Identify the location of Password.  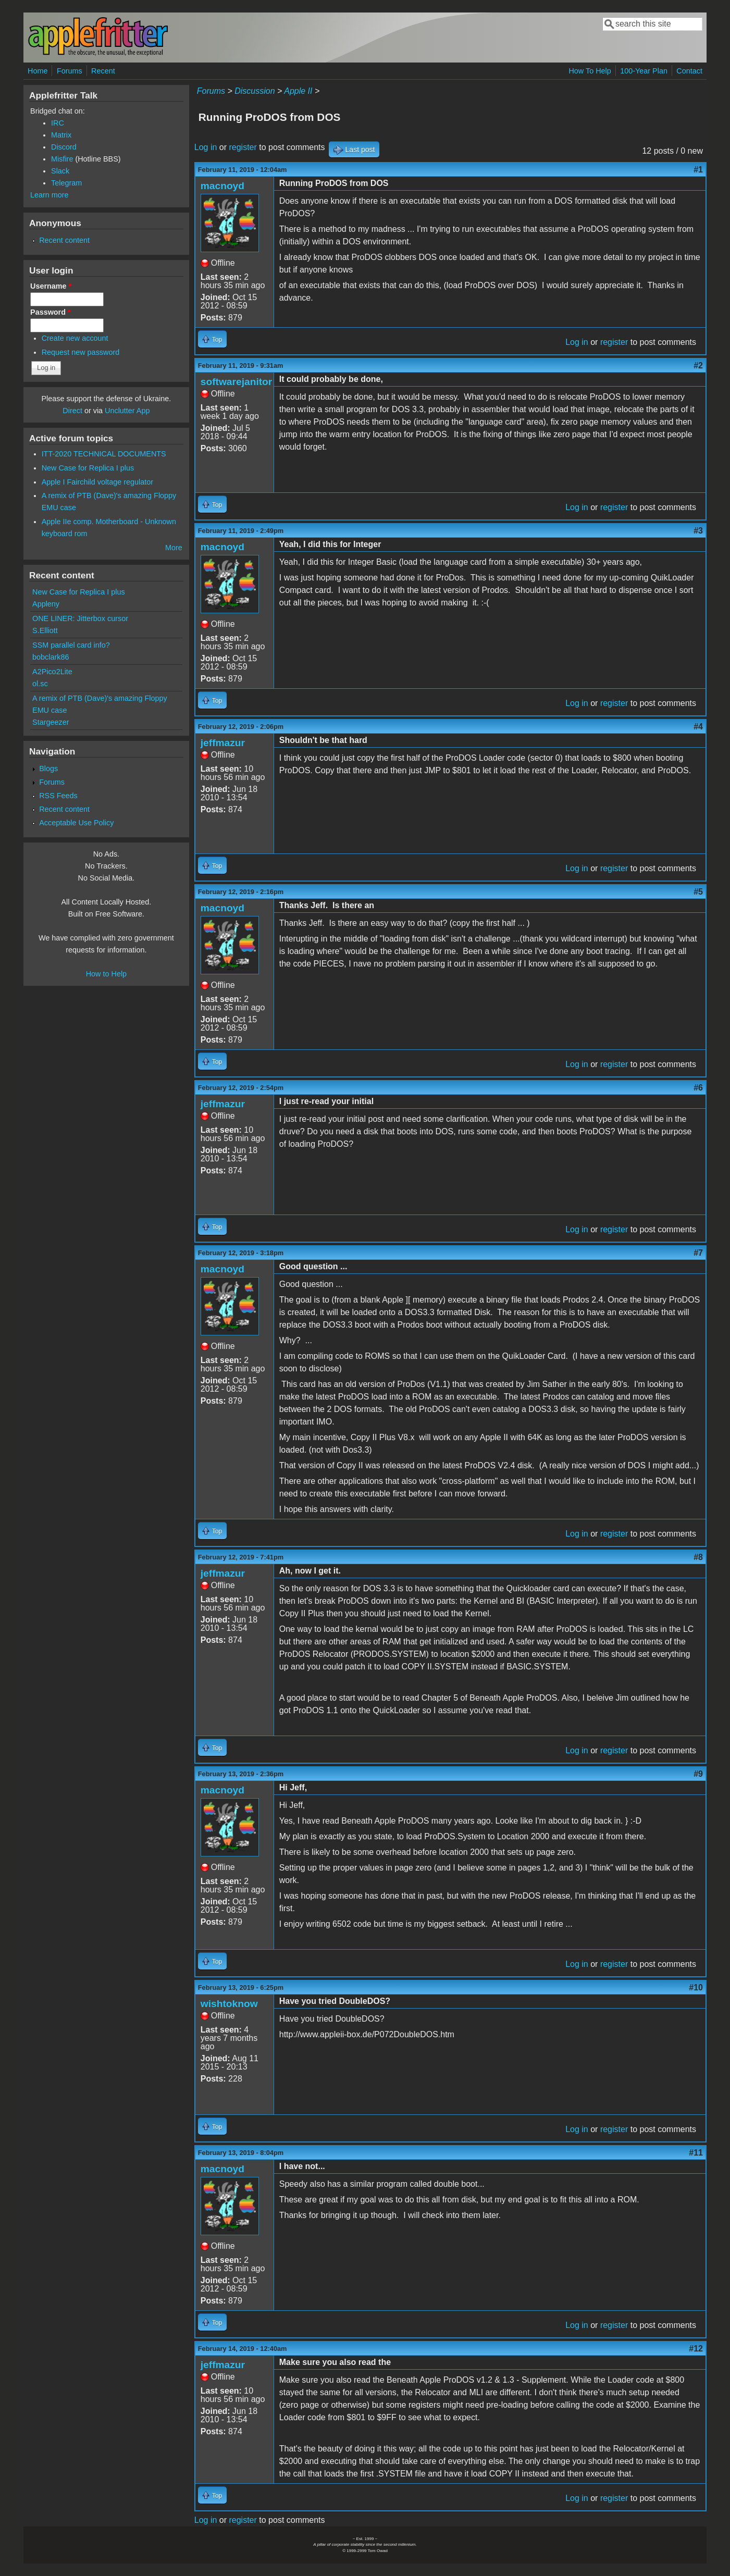
(50, 312).